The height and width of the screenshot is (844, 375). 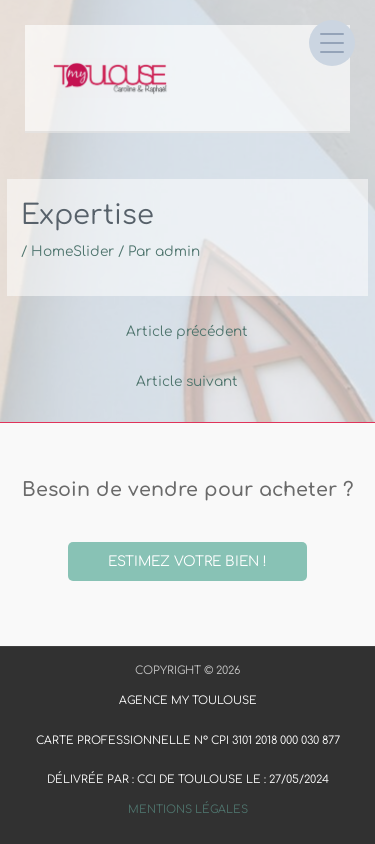 What do you see at coordinates (332, 43) in the screenshot?
I see `[Open menu]` at bounding box center [332, 43].